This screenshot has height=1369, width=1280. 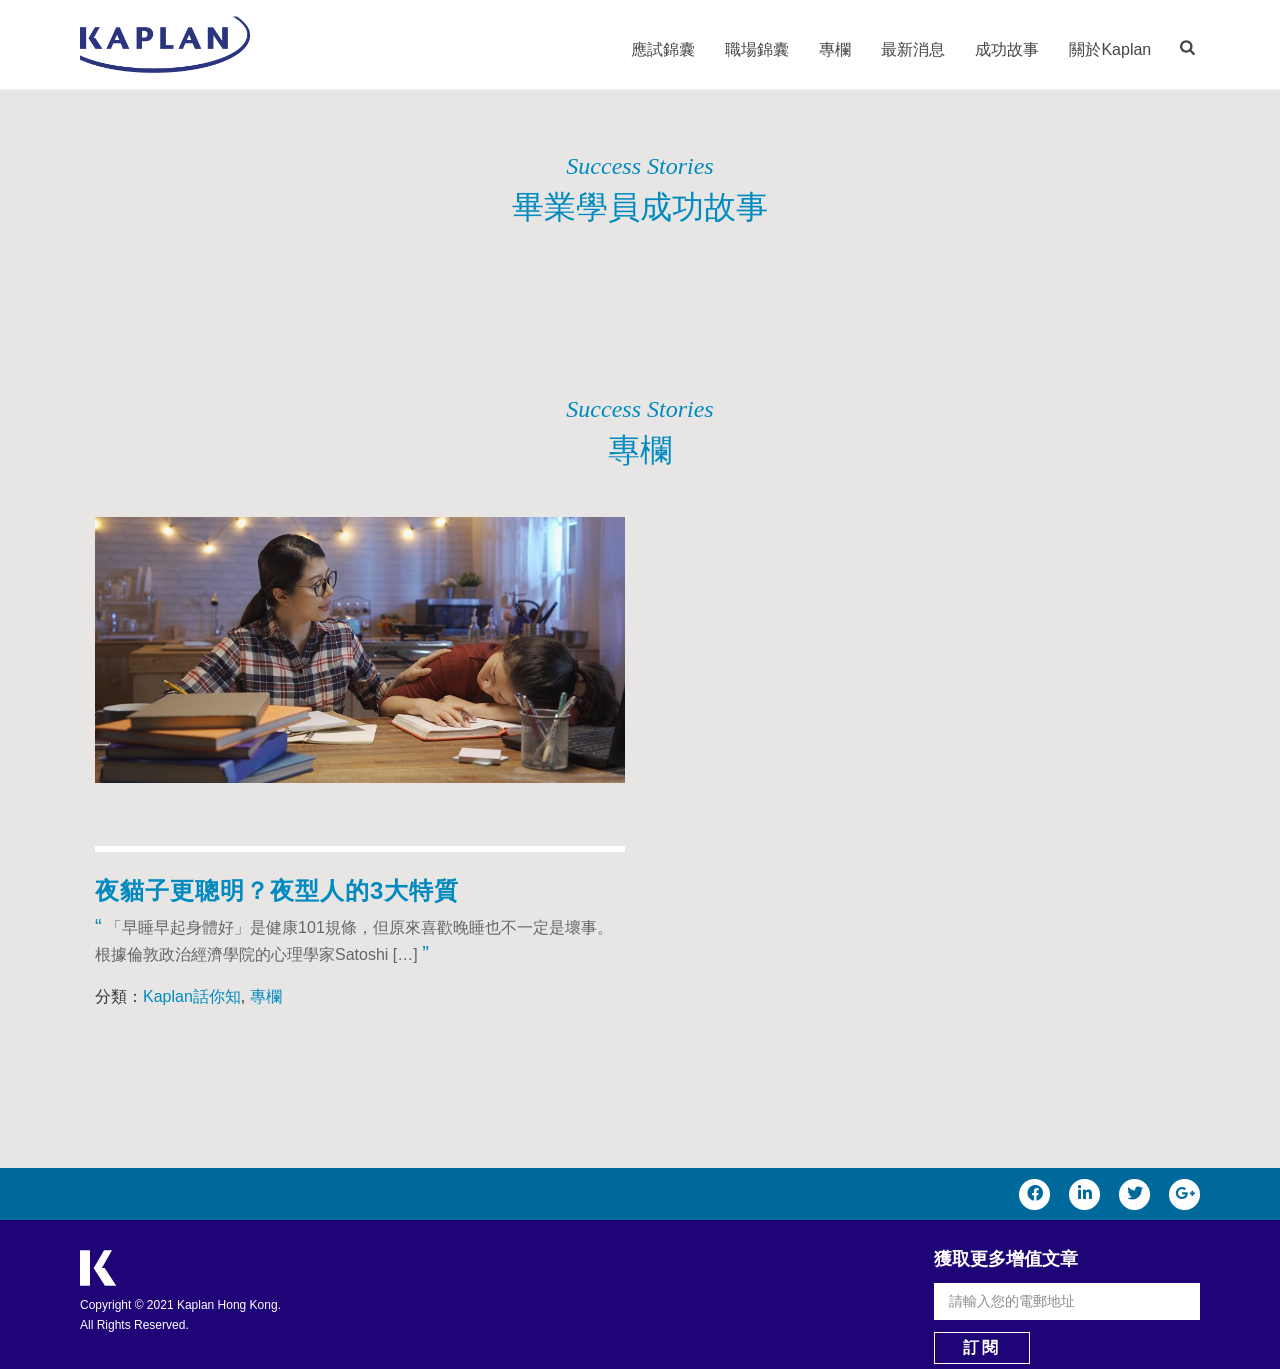 What do you see at coordinates (757, 49) in the screenshot?
I see `職場錦囊` at bounding box center [757, 49].